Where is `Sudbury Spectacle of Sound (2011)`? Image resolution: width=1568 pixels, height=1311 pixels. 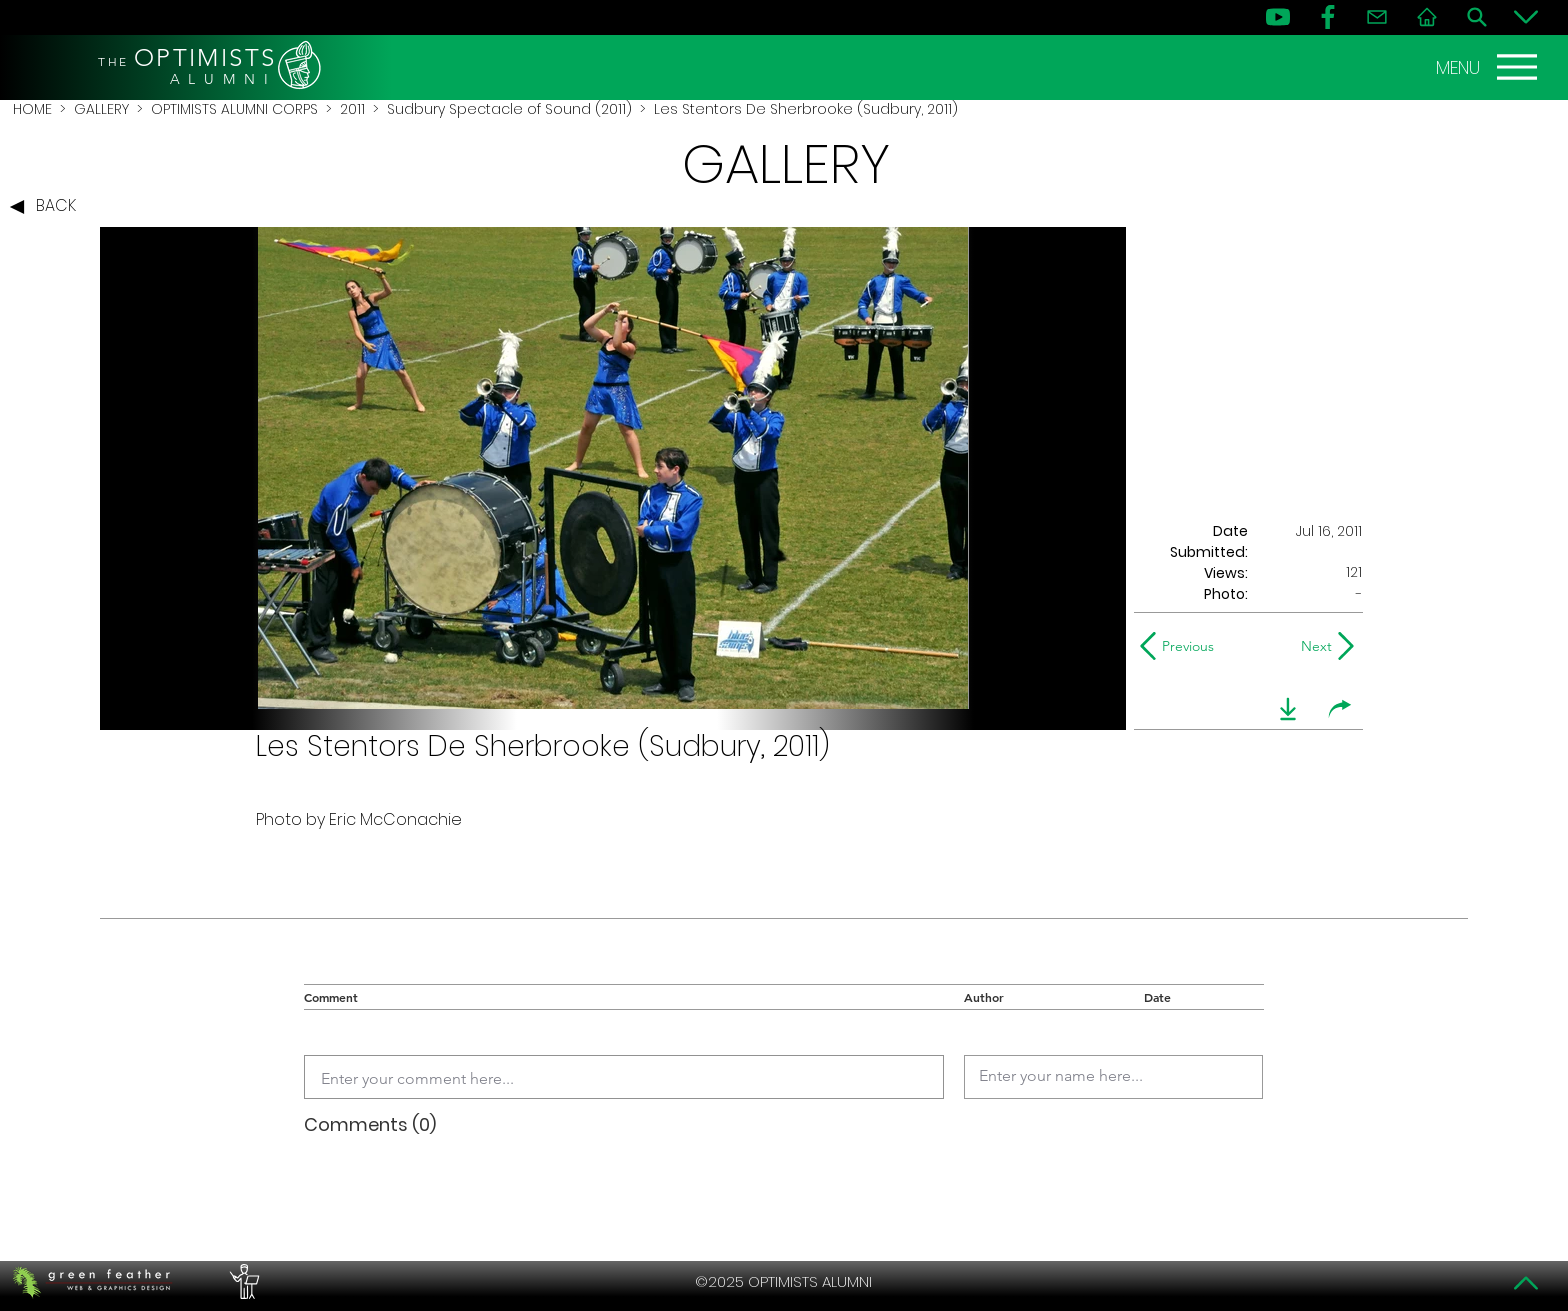
Sudbury Spectacle of Sound (2011) is located at coordinates (509, 109).